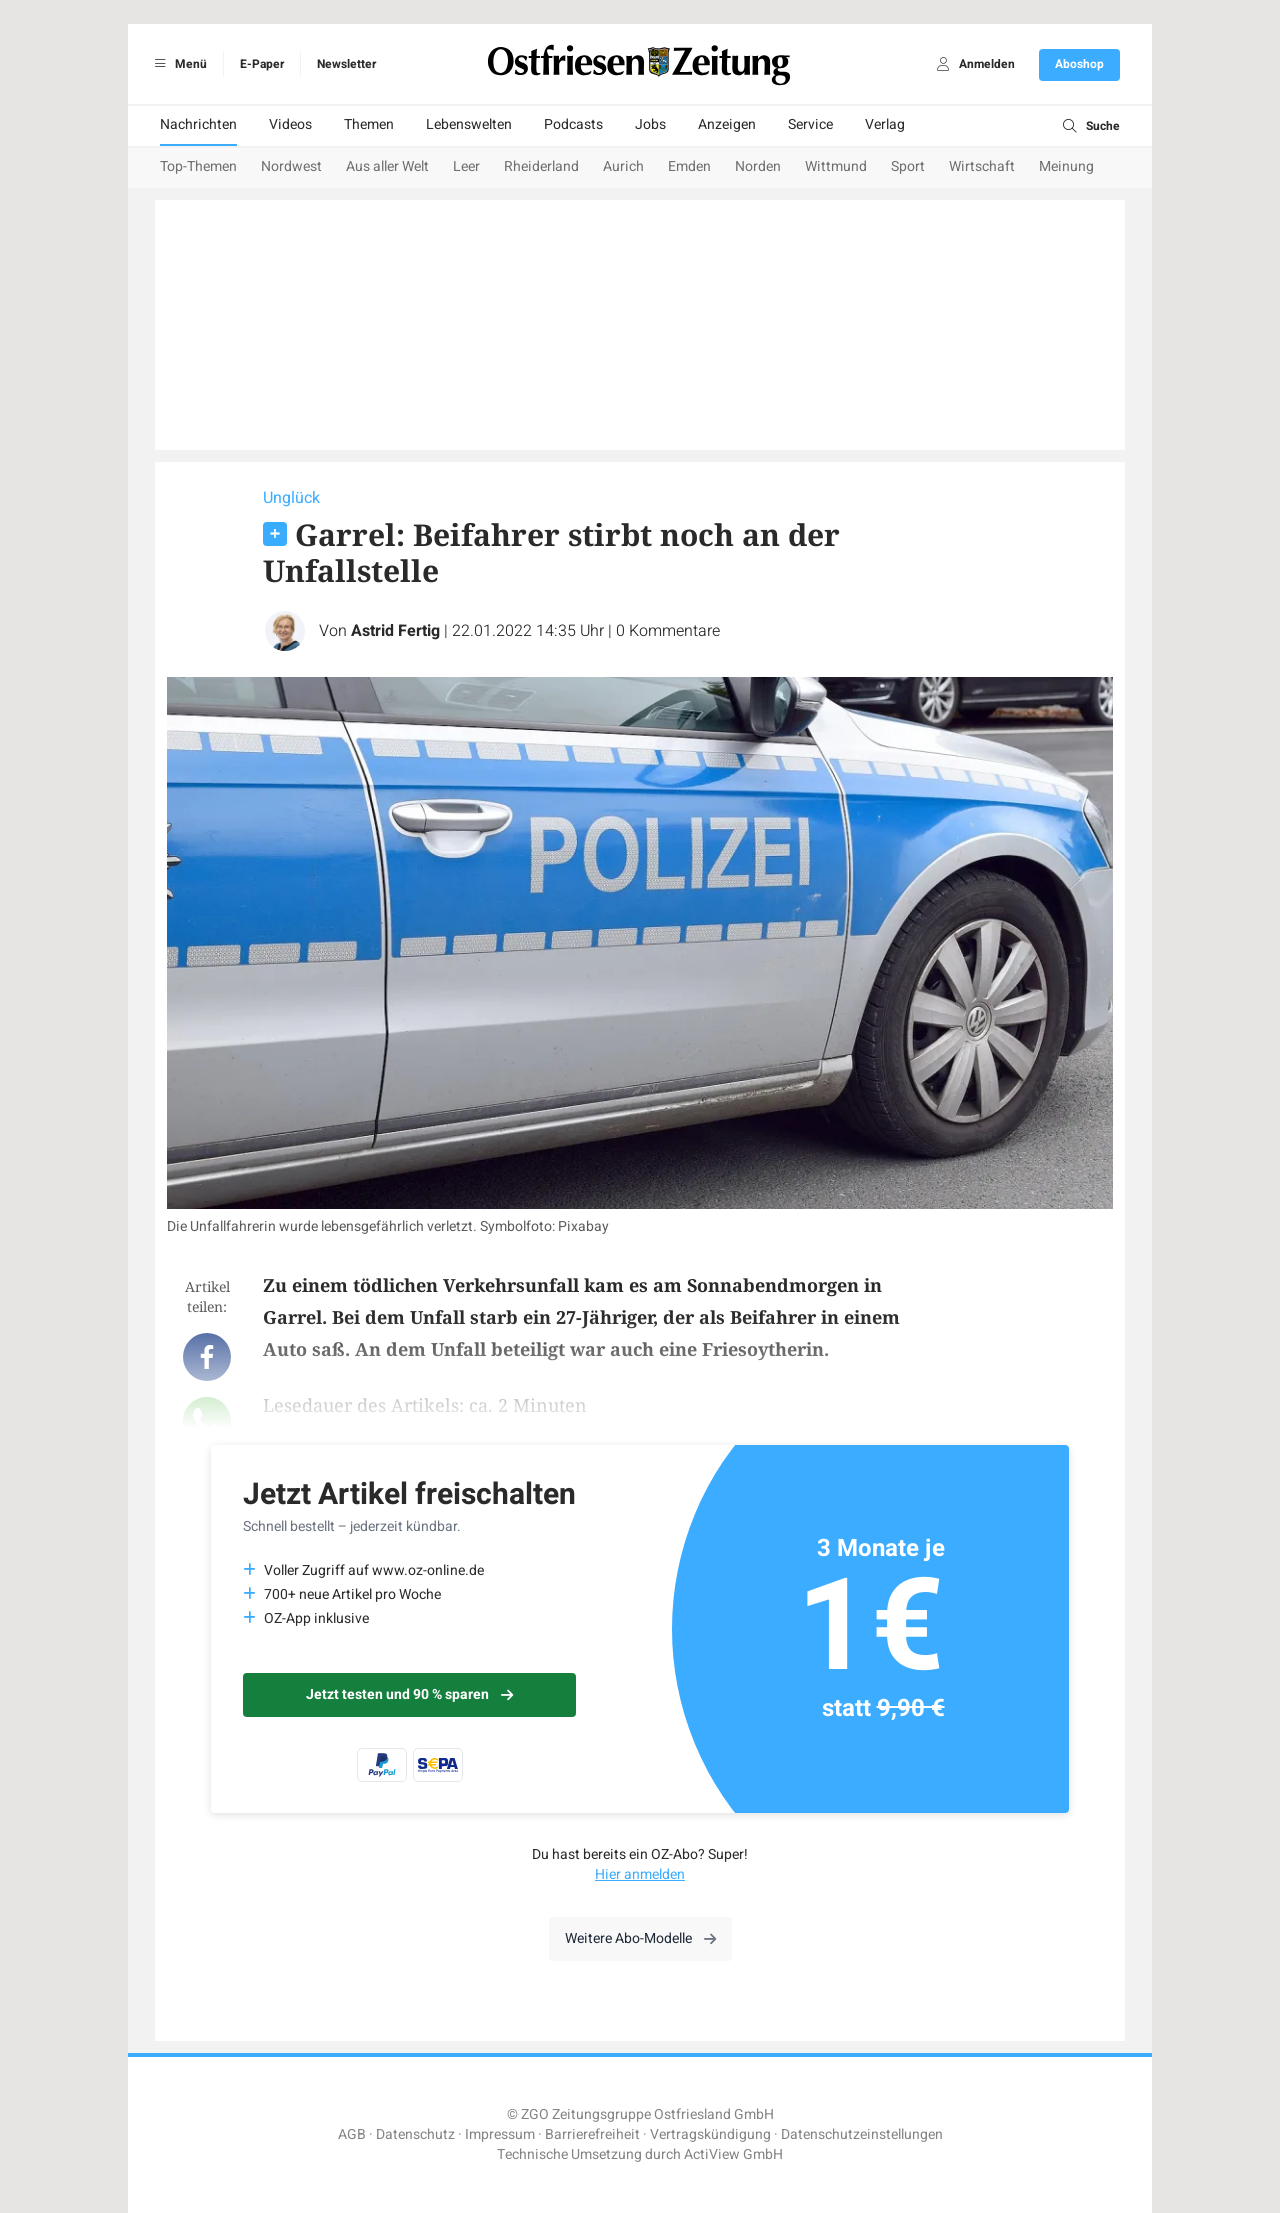 This screenshot has width=1280, height=2213. What do you see at coordinates (1066, 166) in the screenshot?
I see `Meinung` at bounding box center [1066, 166].